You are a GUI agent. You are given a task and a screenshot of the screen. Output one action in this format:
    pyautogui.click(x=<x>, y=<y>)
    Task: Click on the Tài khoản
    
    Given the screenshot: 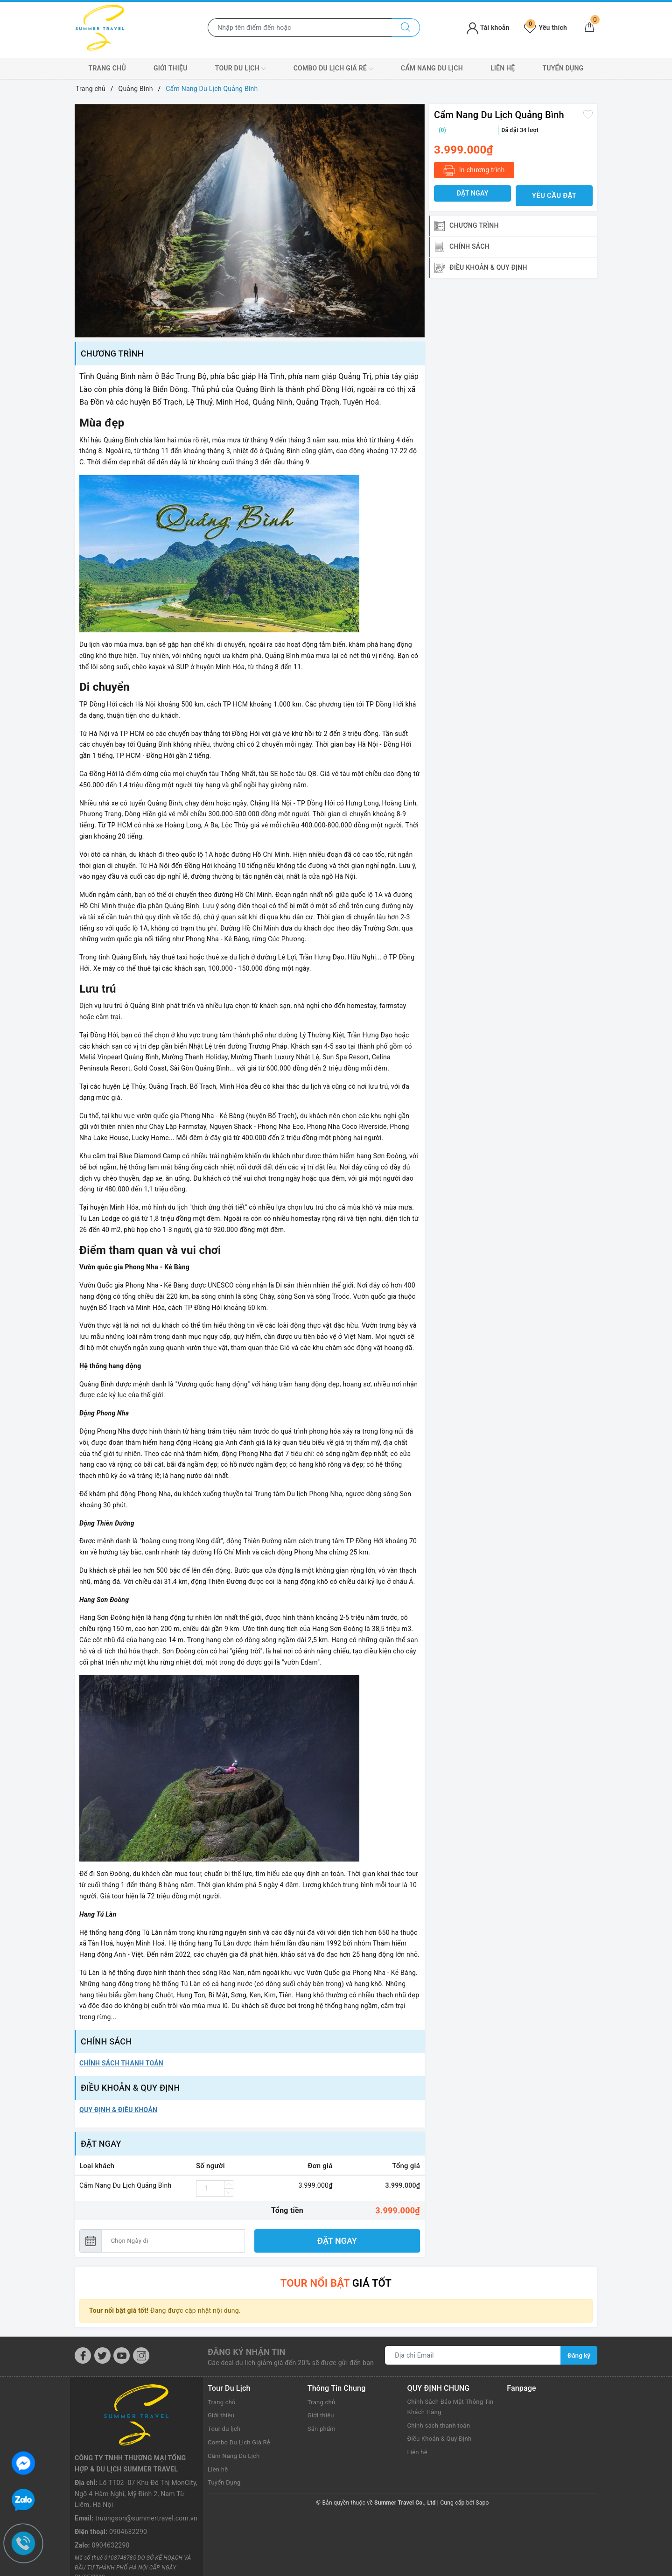 What is the action you would take?
    pyautogui.click(x=488, y=27)
    